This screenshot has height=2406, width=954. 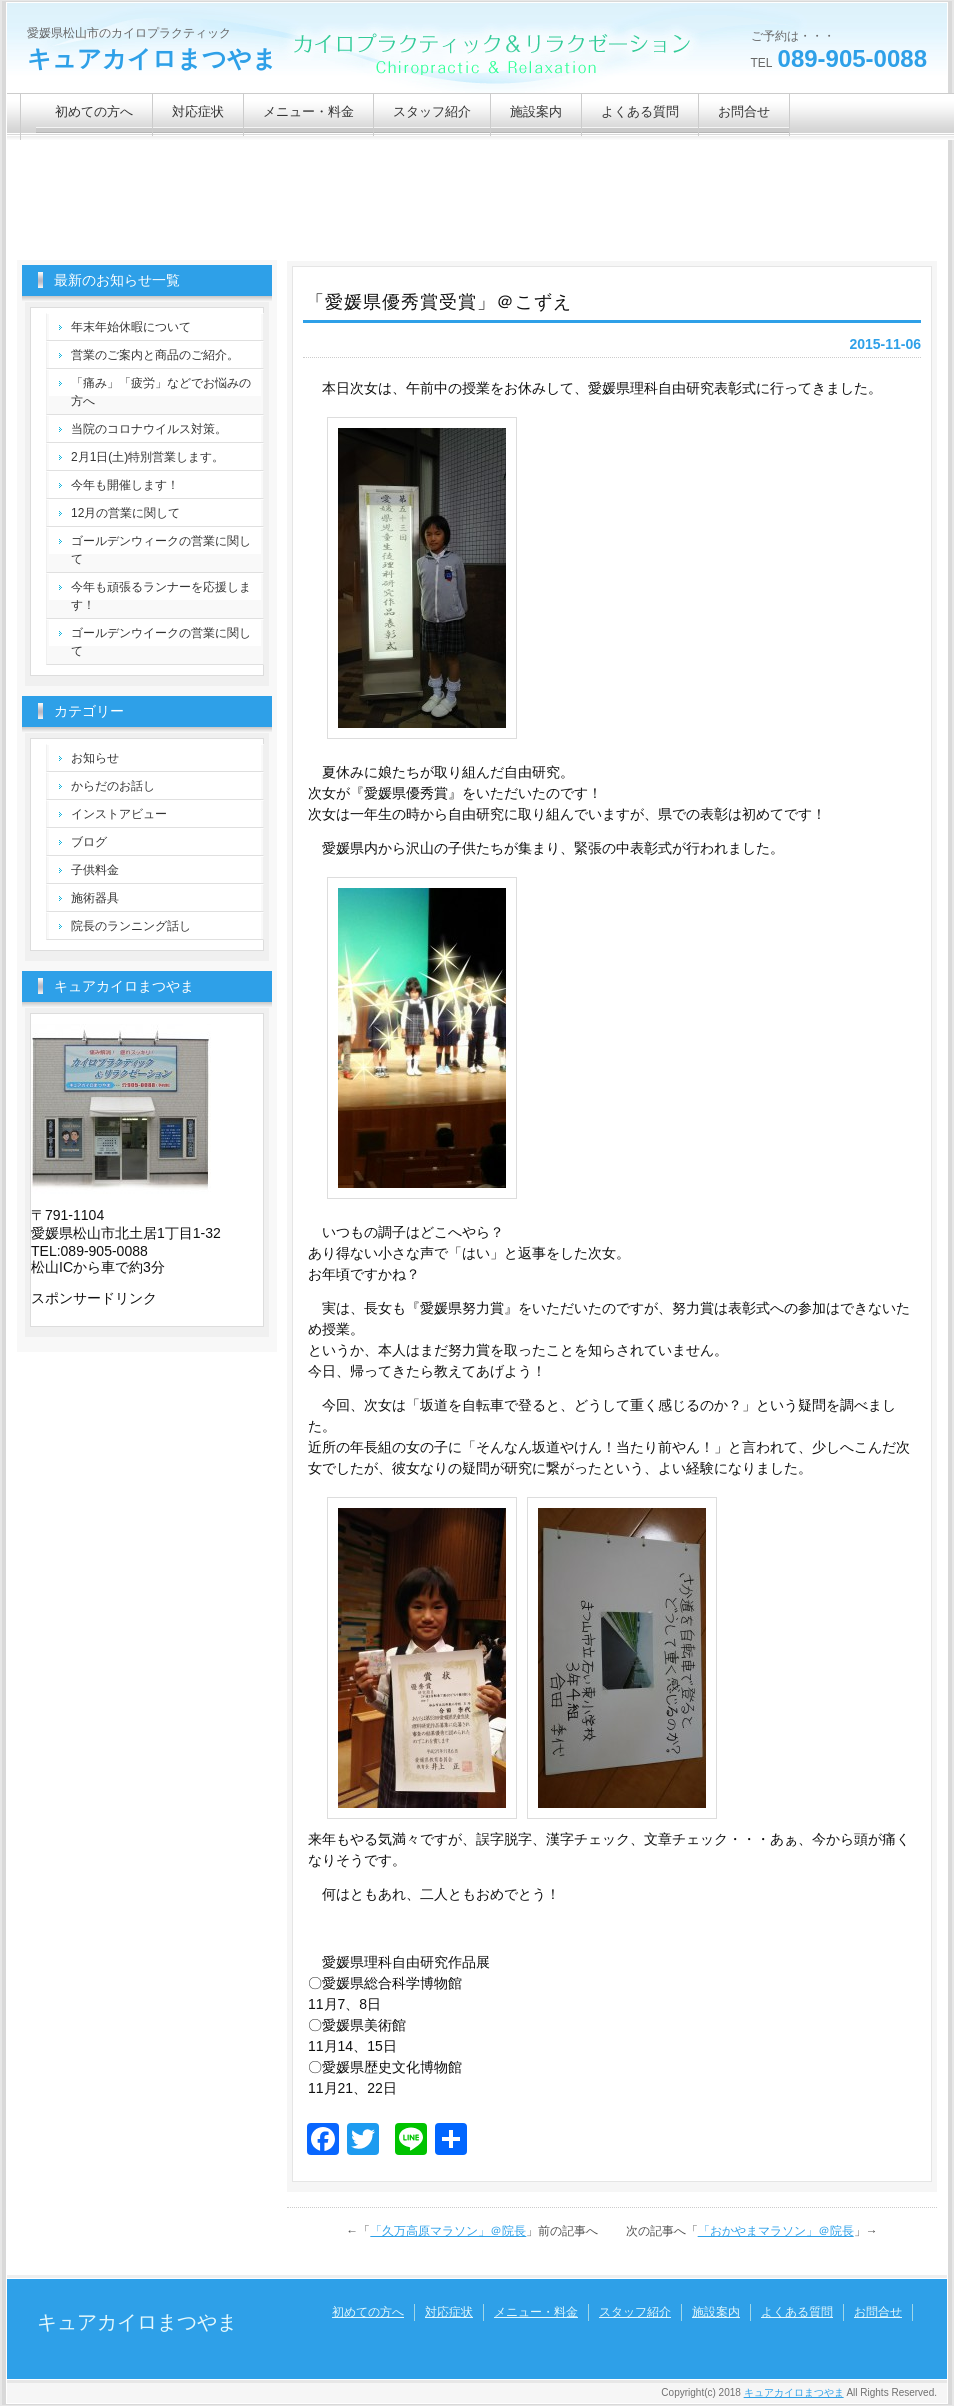 What do you see at coordinates (95, 898) in the screenshot?
I see `施術器具` at bounding box center [95, 898].